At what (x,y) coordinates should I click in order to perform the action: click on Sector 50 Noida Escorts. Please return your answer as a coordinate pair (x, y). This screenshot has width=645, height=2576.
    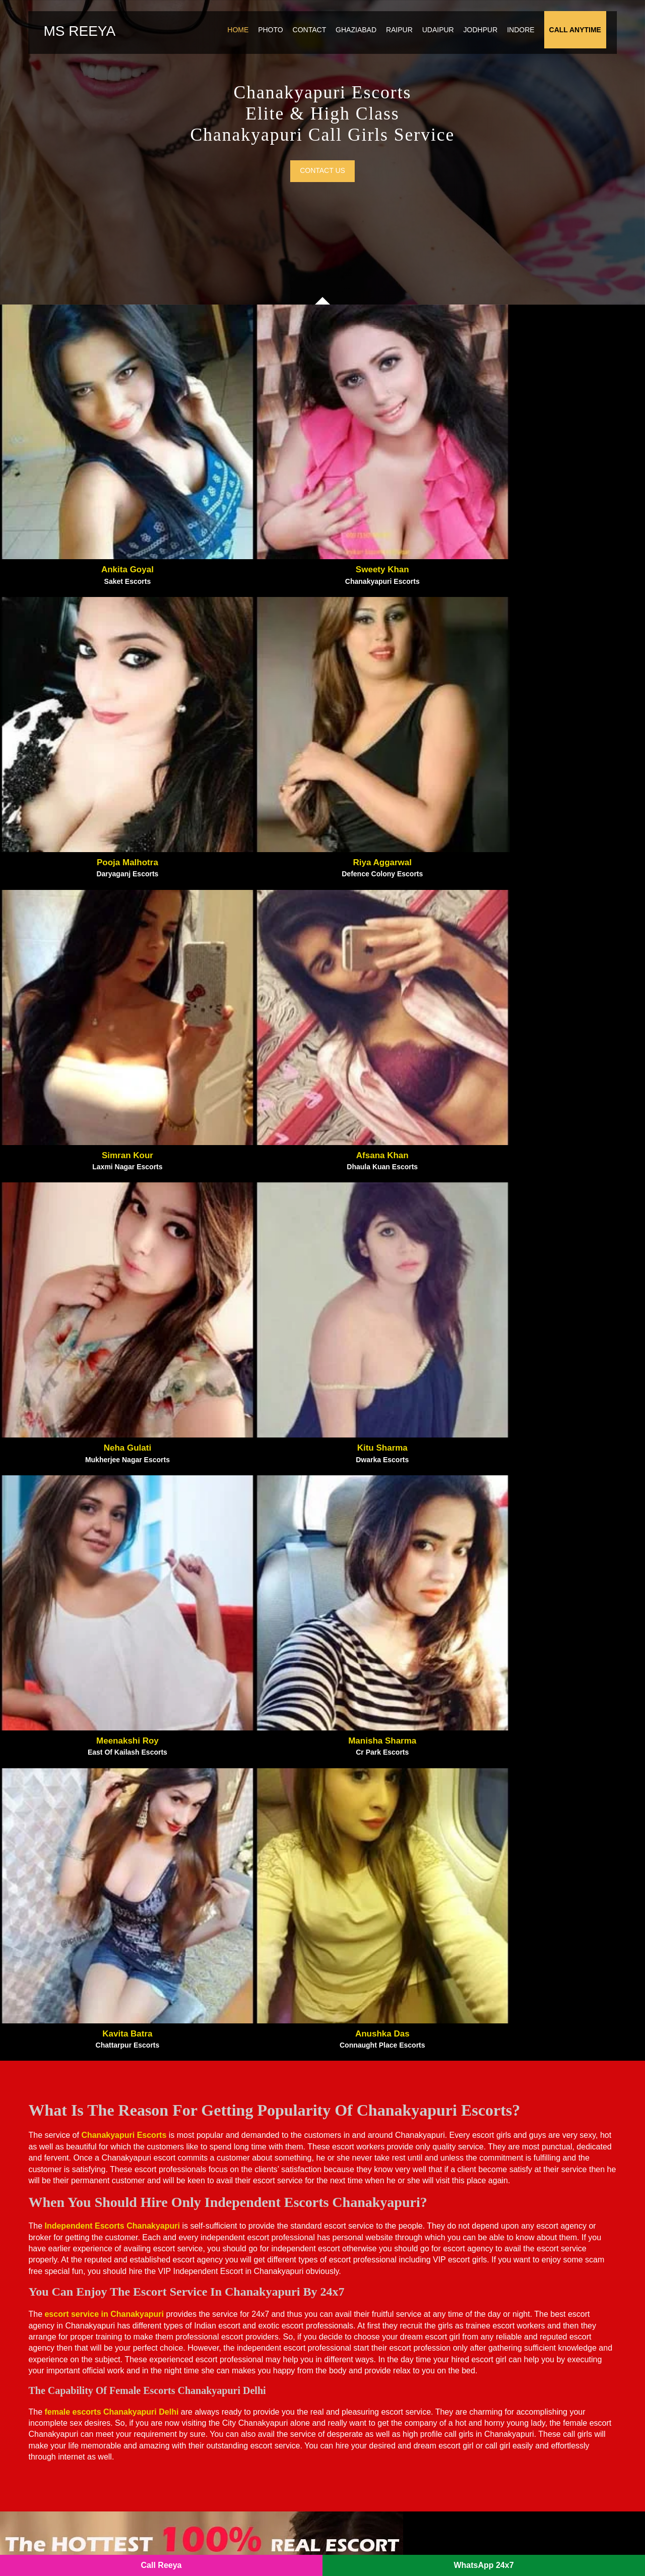
    Looking at the image, I should click on (375, 2441).